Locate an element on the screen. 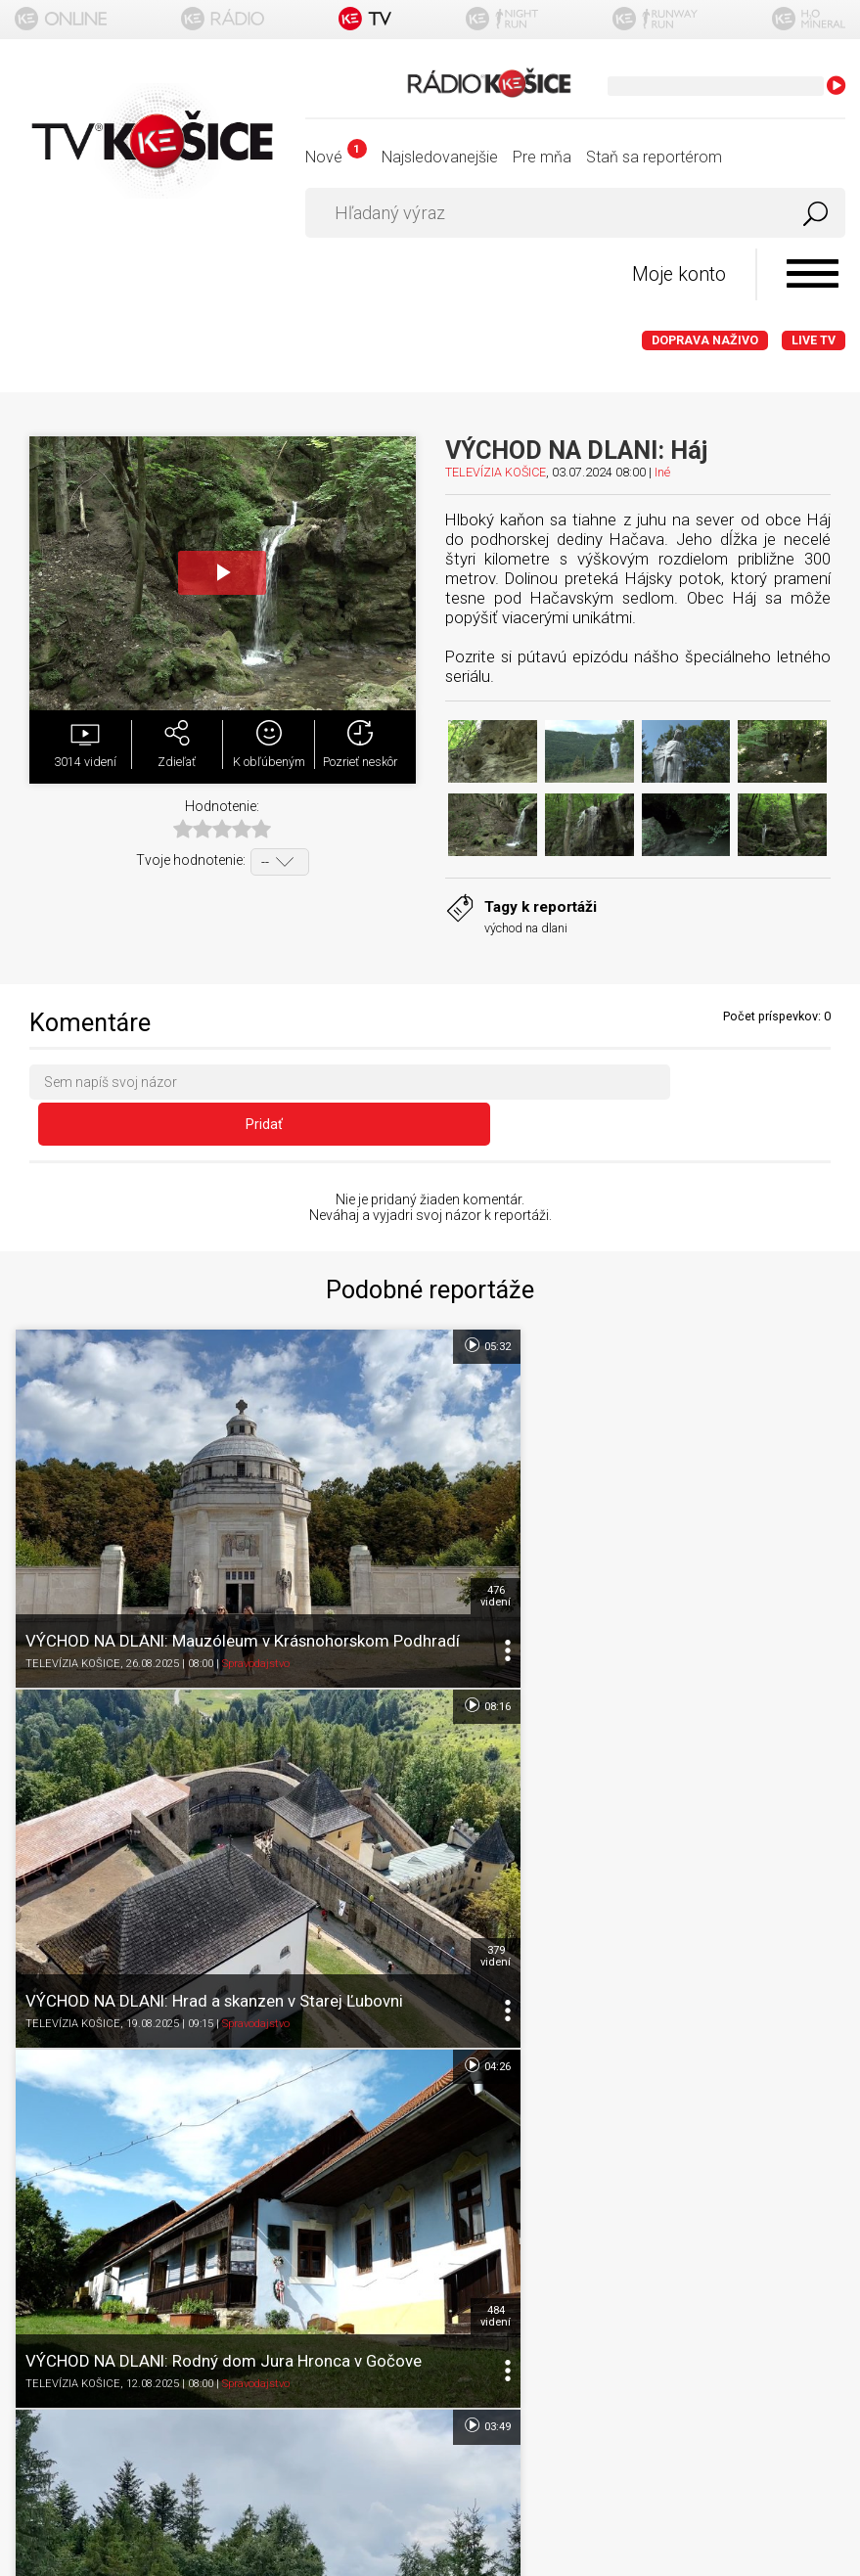  Ochrana osobných údajov is located at coordinates (430, 2177).